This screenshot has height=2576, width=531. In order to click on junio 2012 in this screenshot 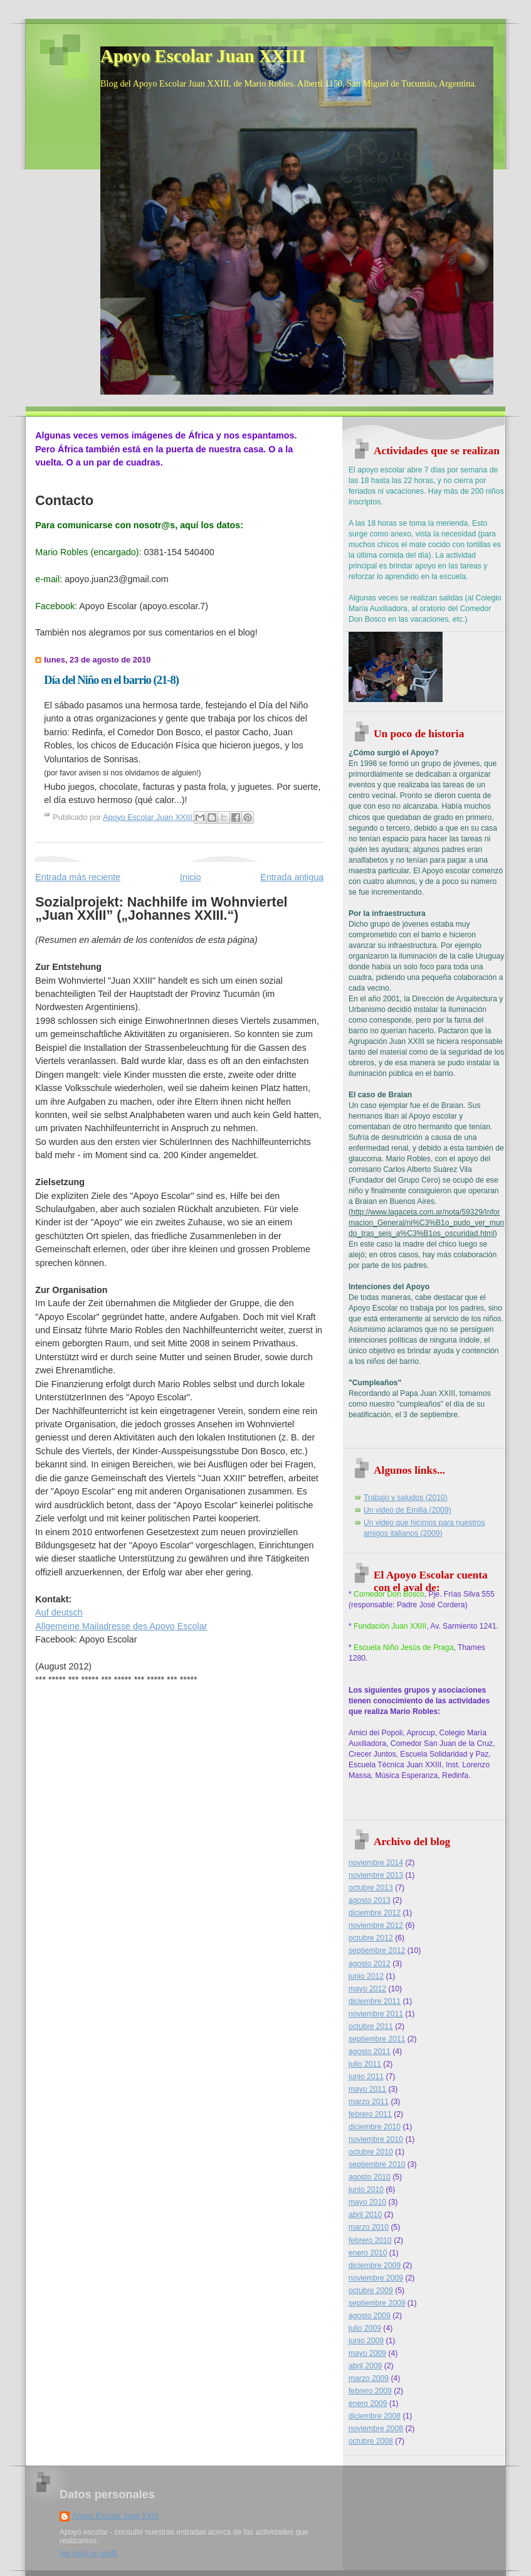, I will do `click(366, 1976)`.